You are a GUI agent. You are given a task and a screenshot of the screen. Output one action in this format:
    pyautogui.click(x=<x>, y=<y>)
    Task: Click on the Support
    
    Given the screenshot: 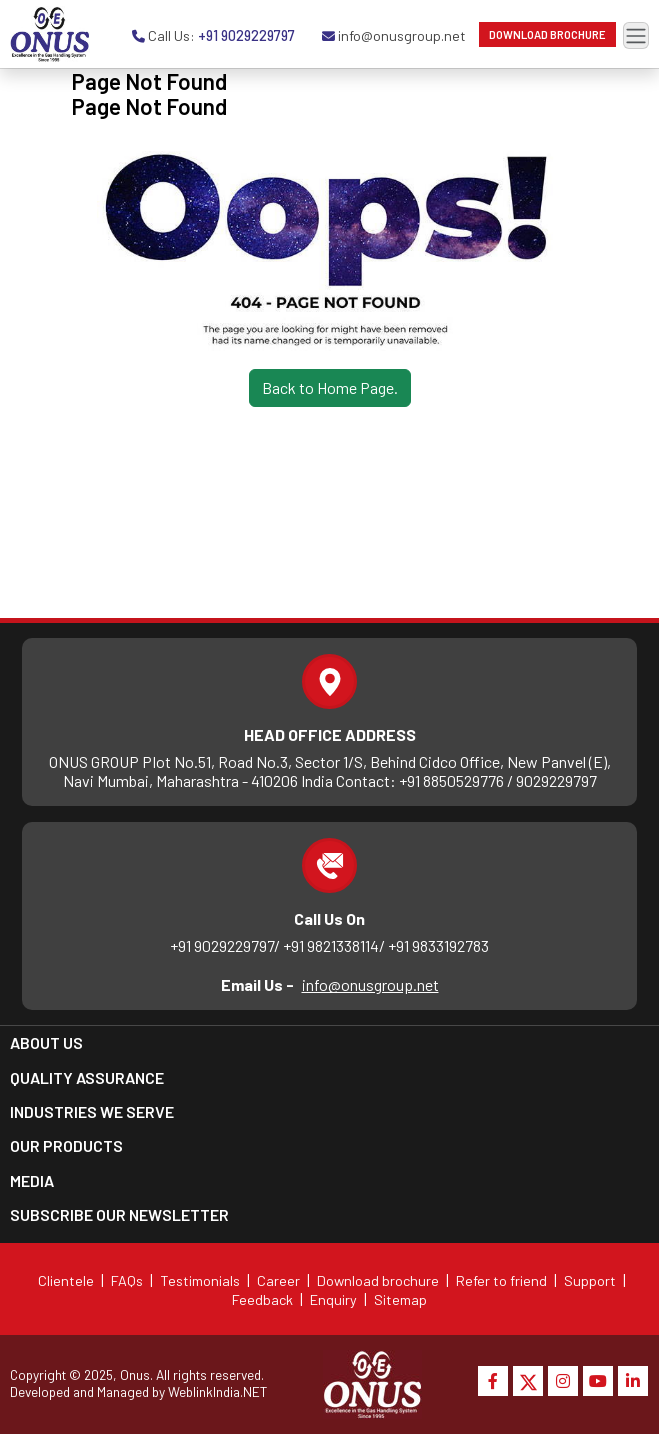 What is the action you would take?
    pyautogui.click(x=590, y=1280)
    